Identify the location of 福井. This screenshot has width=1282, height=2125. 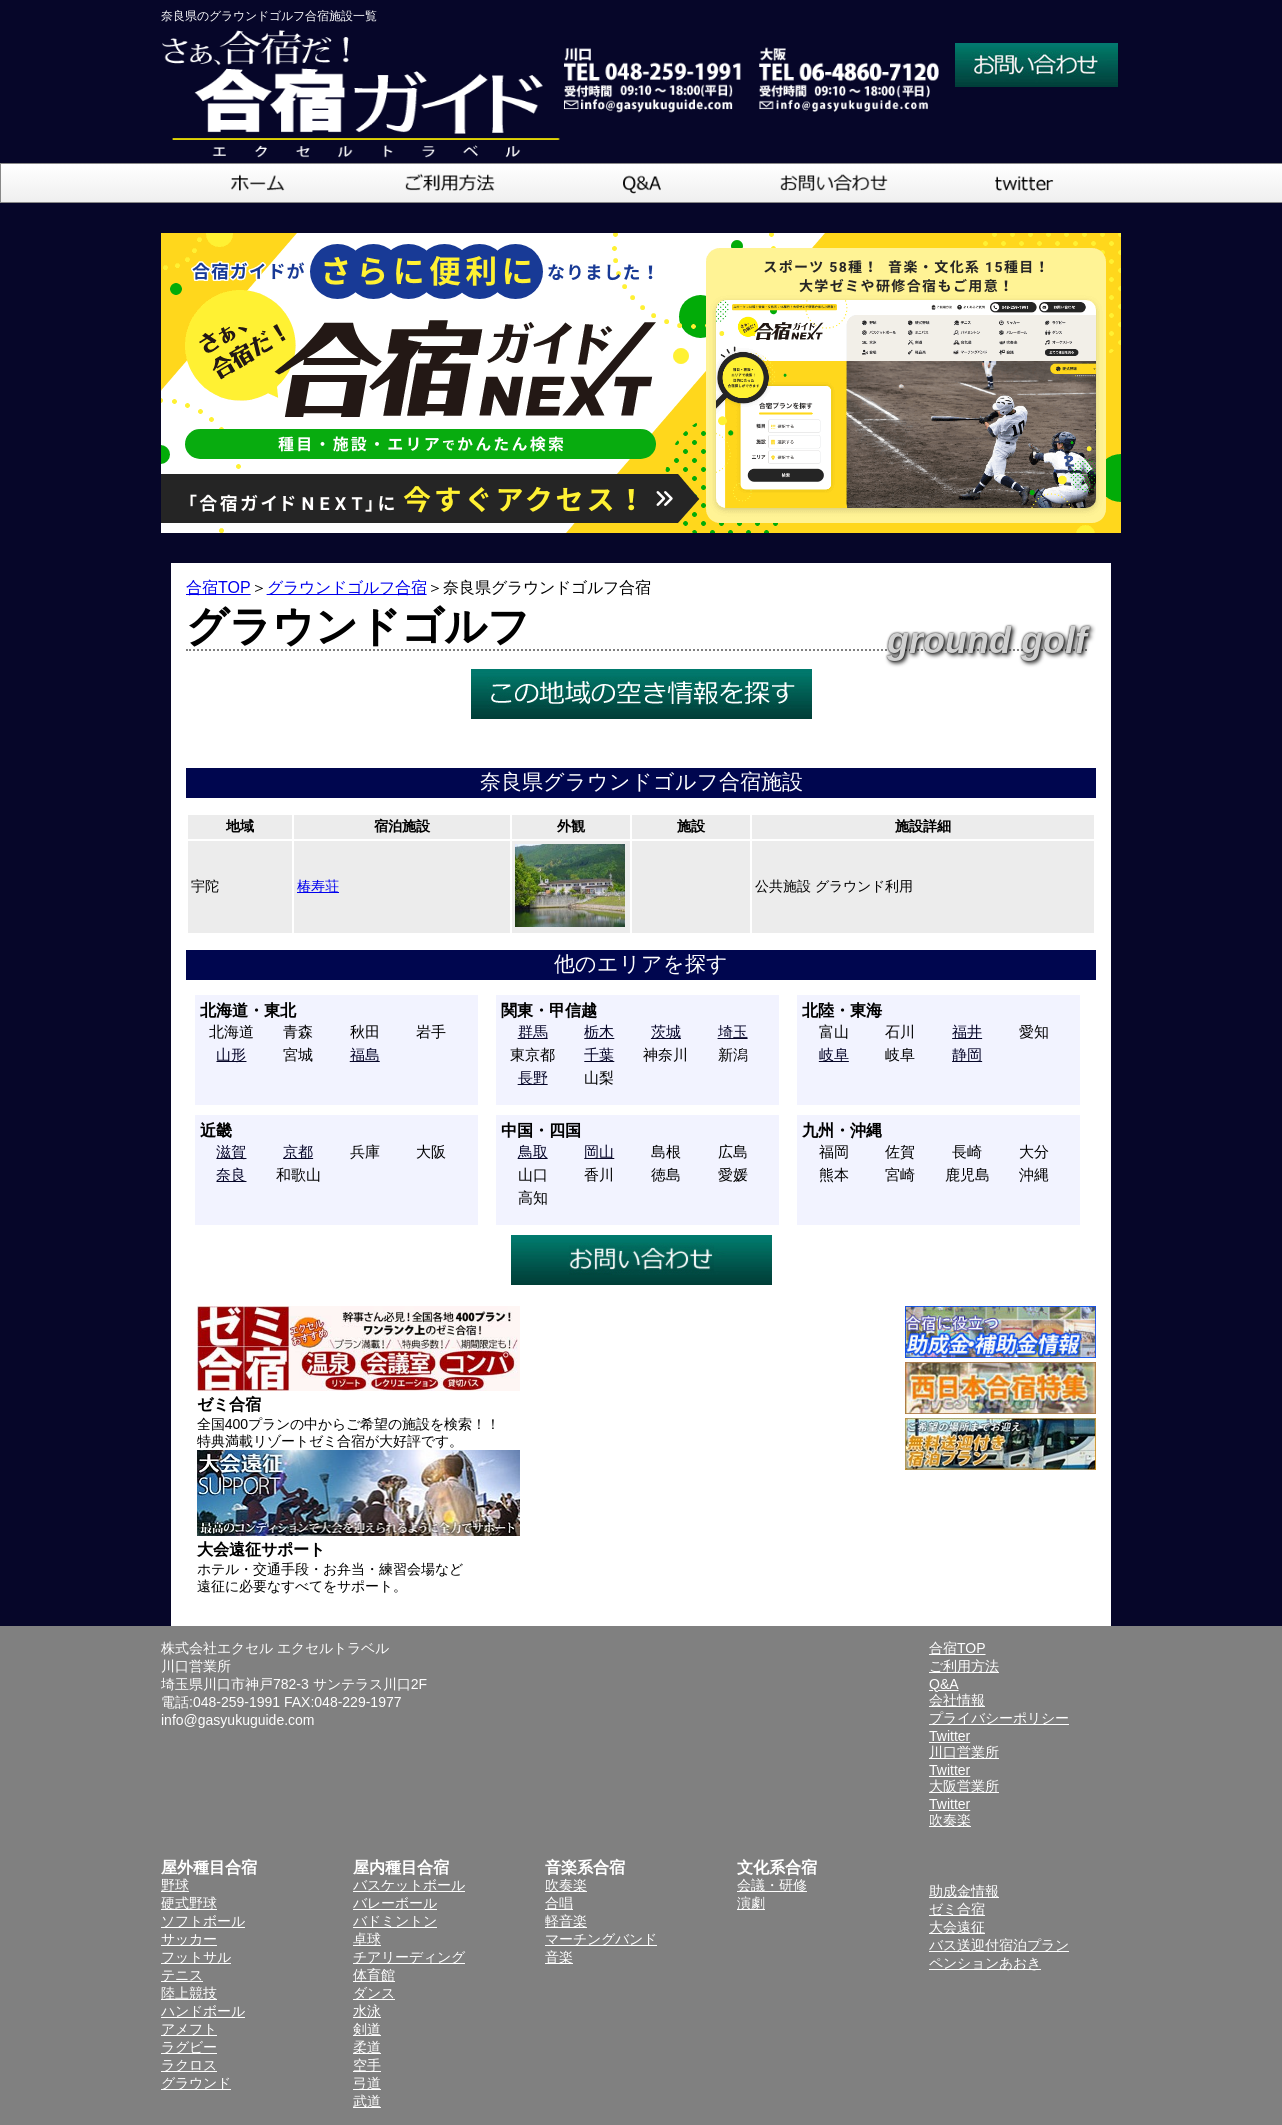
(967, 1031).